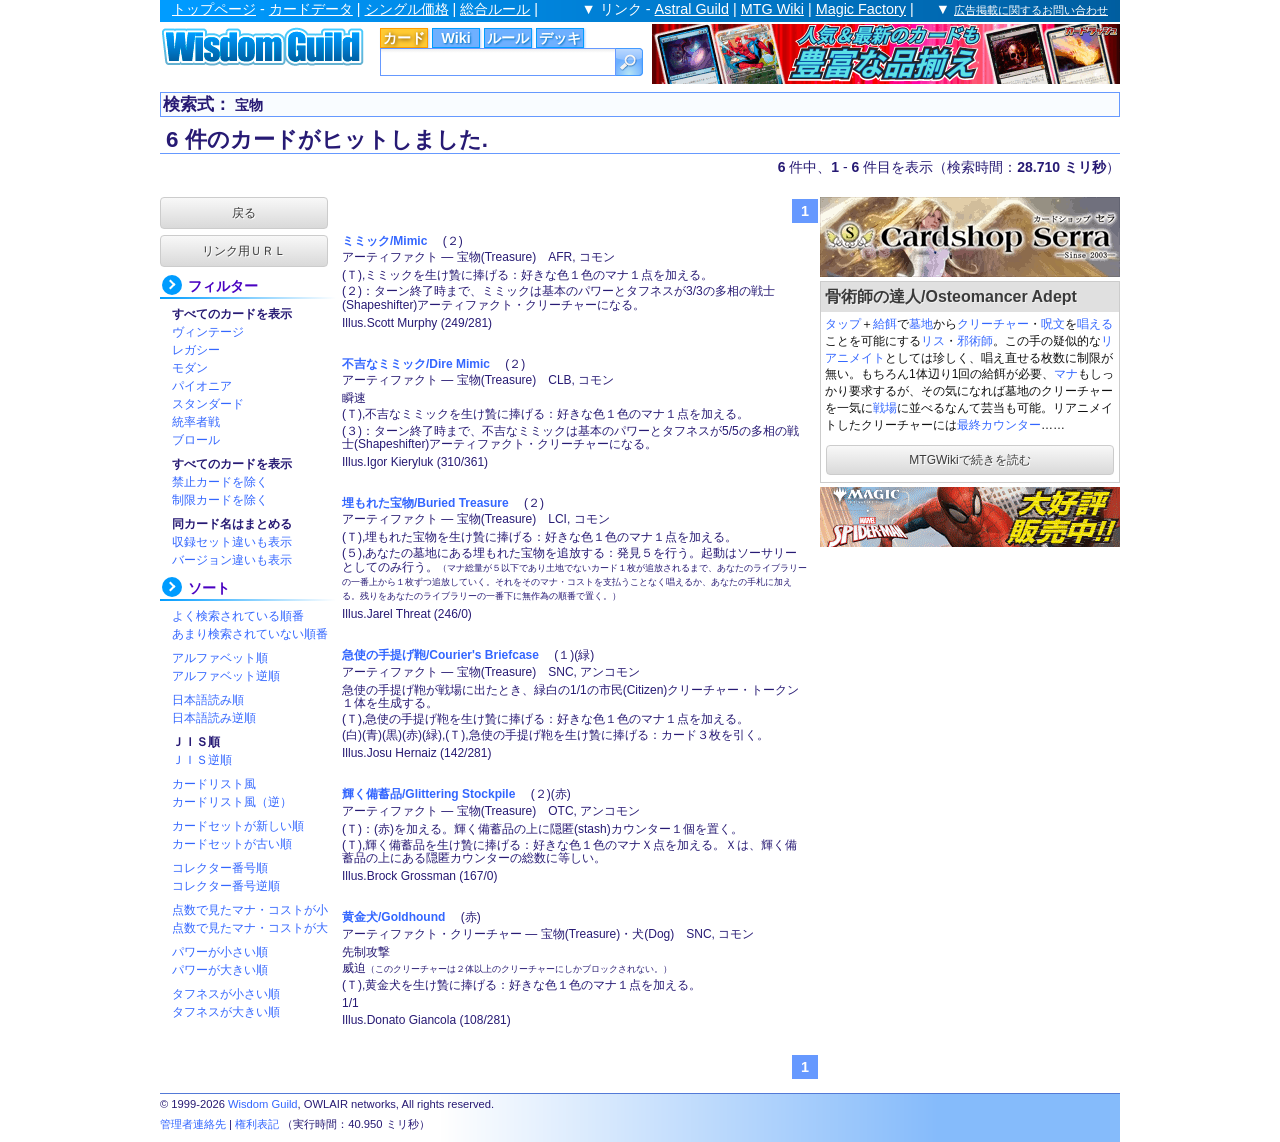  What do you see at coordinates (226, 676) in the screenshot?
I see `アルファベット逆順` at bounding box center [226, 676].